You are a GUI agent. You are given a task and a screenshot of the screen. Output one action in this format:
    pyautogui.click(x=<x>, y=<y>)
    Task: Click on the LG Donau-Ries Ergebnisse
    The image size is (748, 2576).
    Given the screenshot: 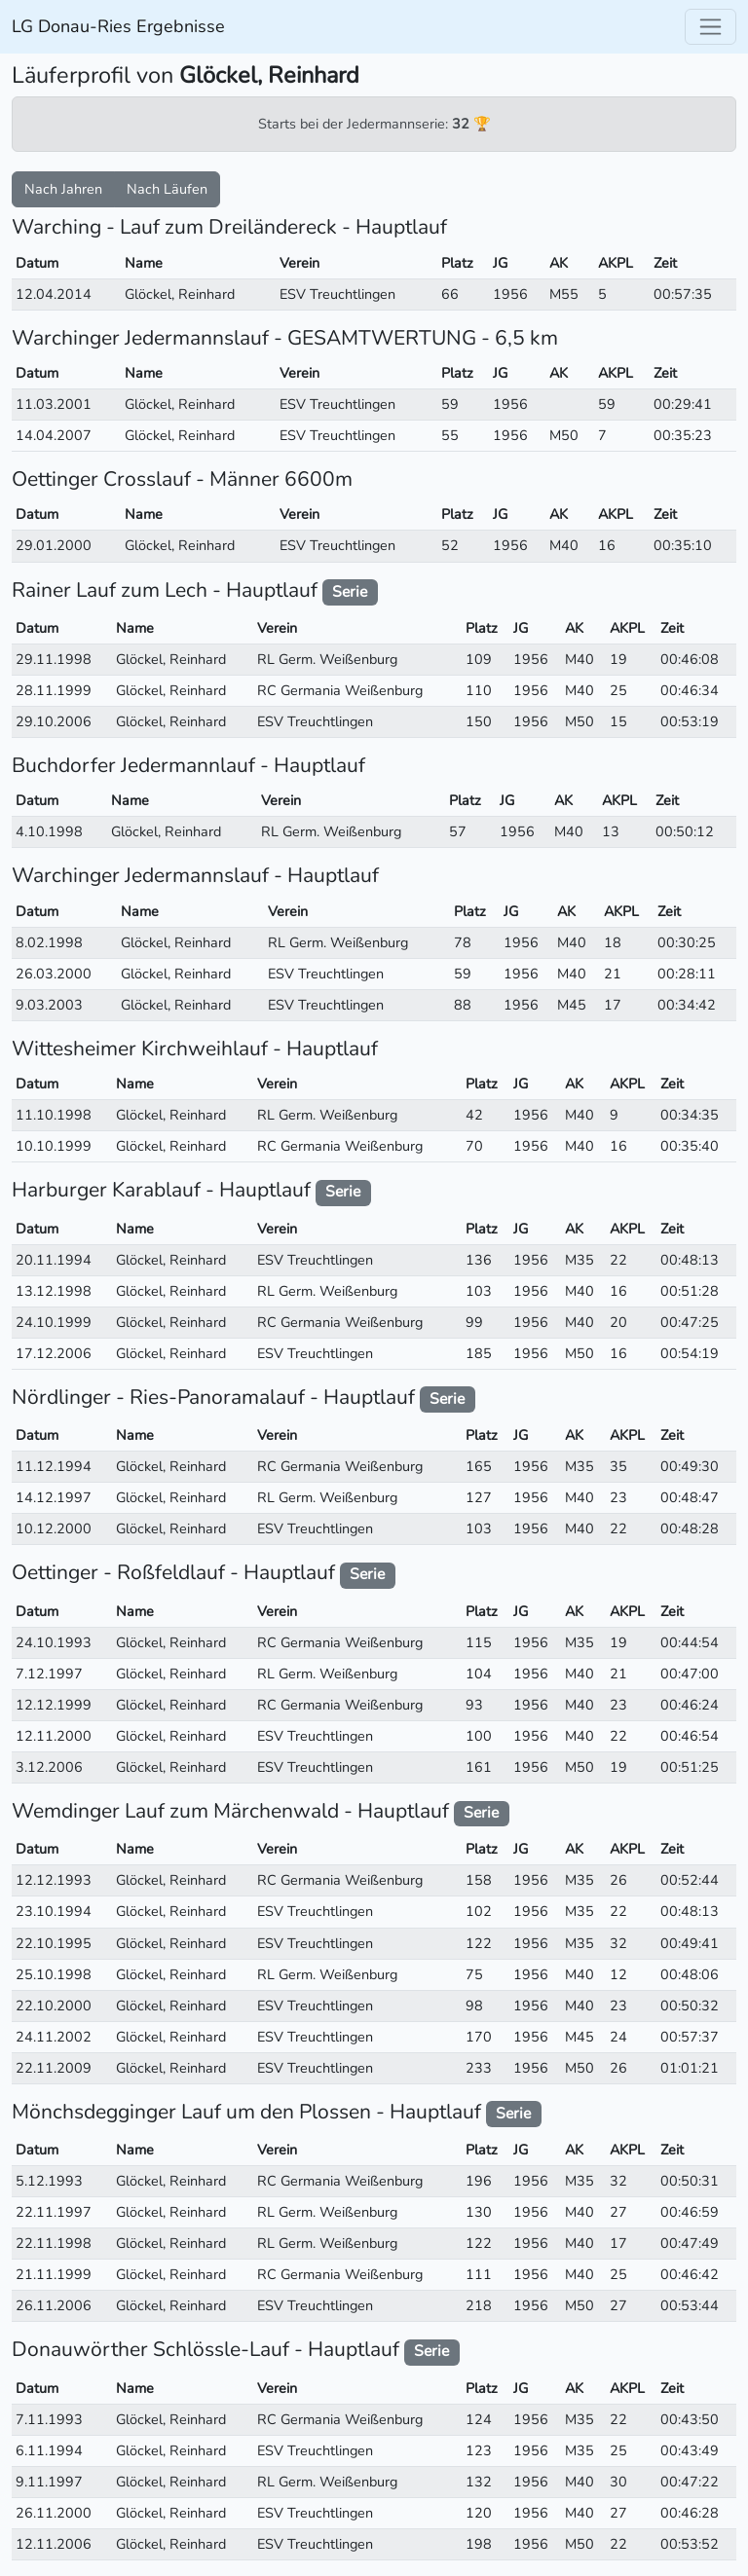 What is the action you would take?
    pyautogui.click(x=118, y=26)
    